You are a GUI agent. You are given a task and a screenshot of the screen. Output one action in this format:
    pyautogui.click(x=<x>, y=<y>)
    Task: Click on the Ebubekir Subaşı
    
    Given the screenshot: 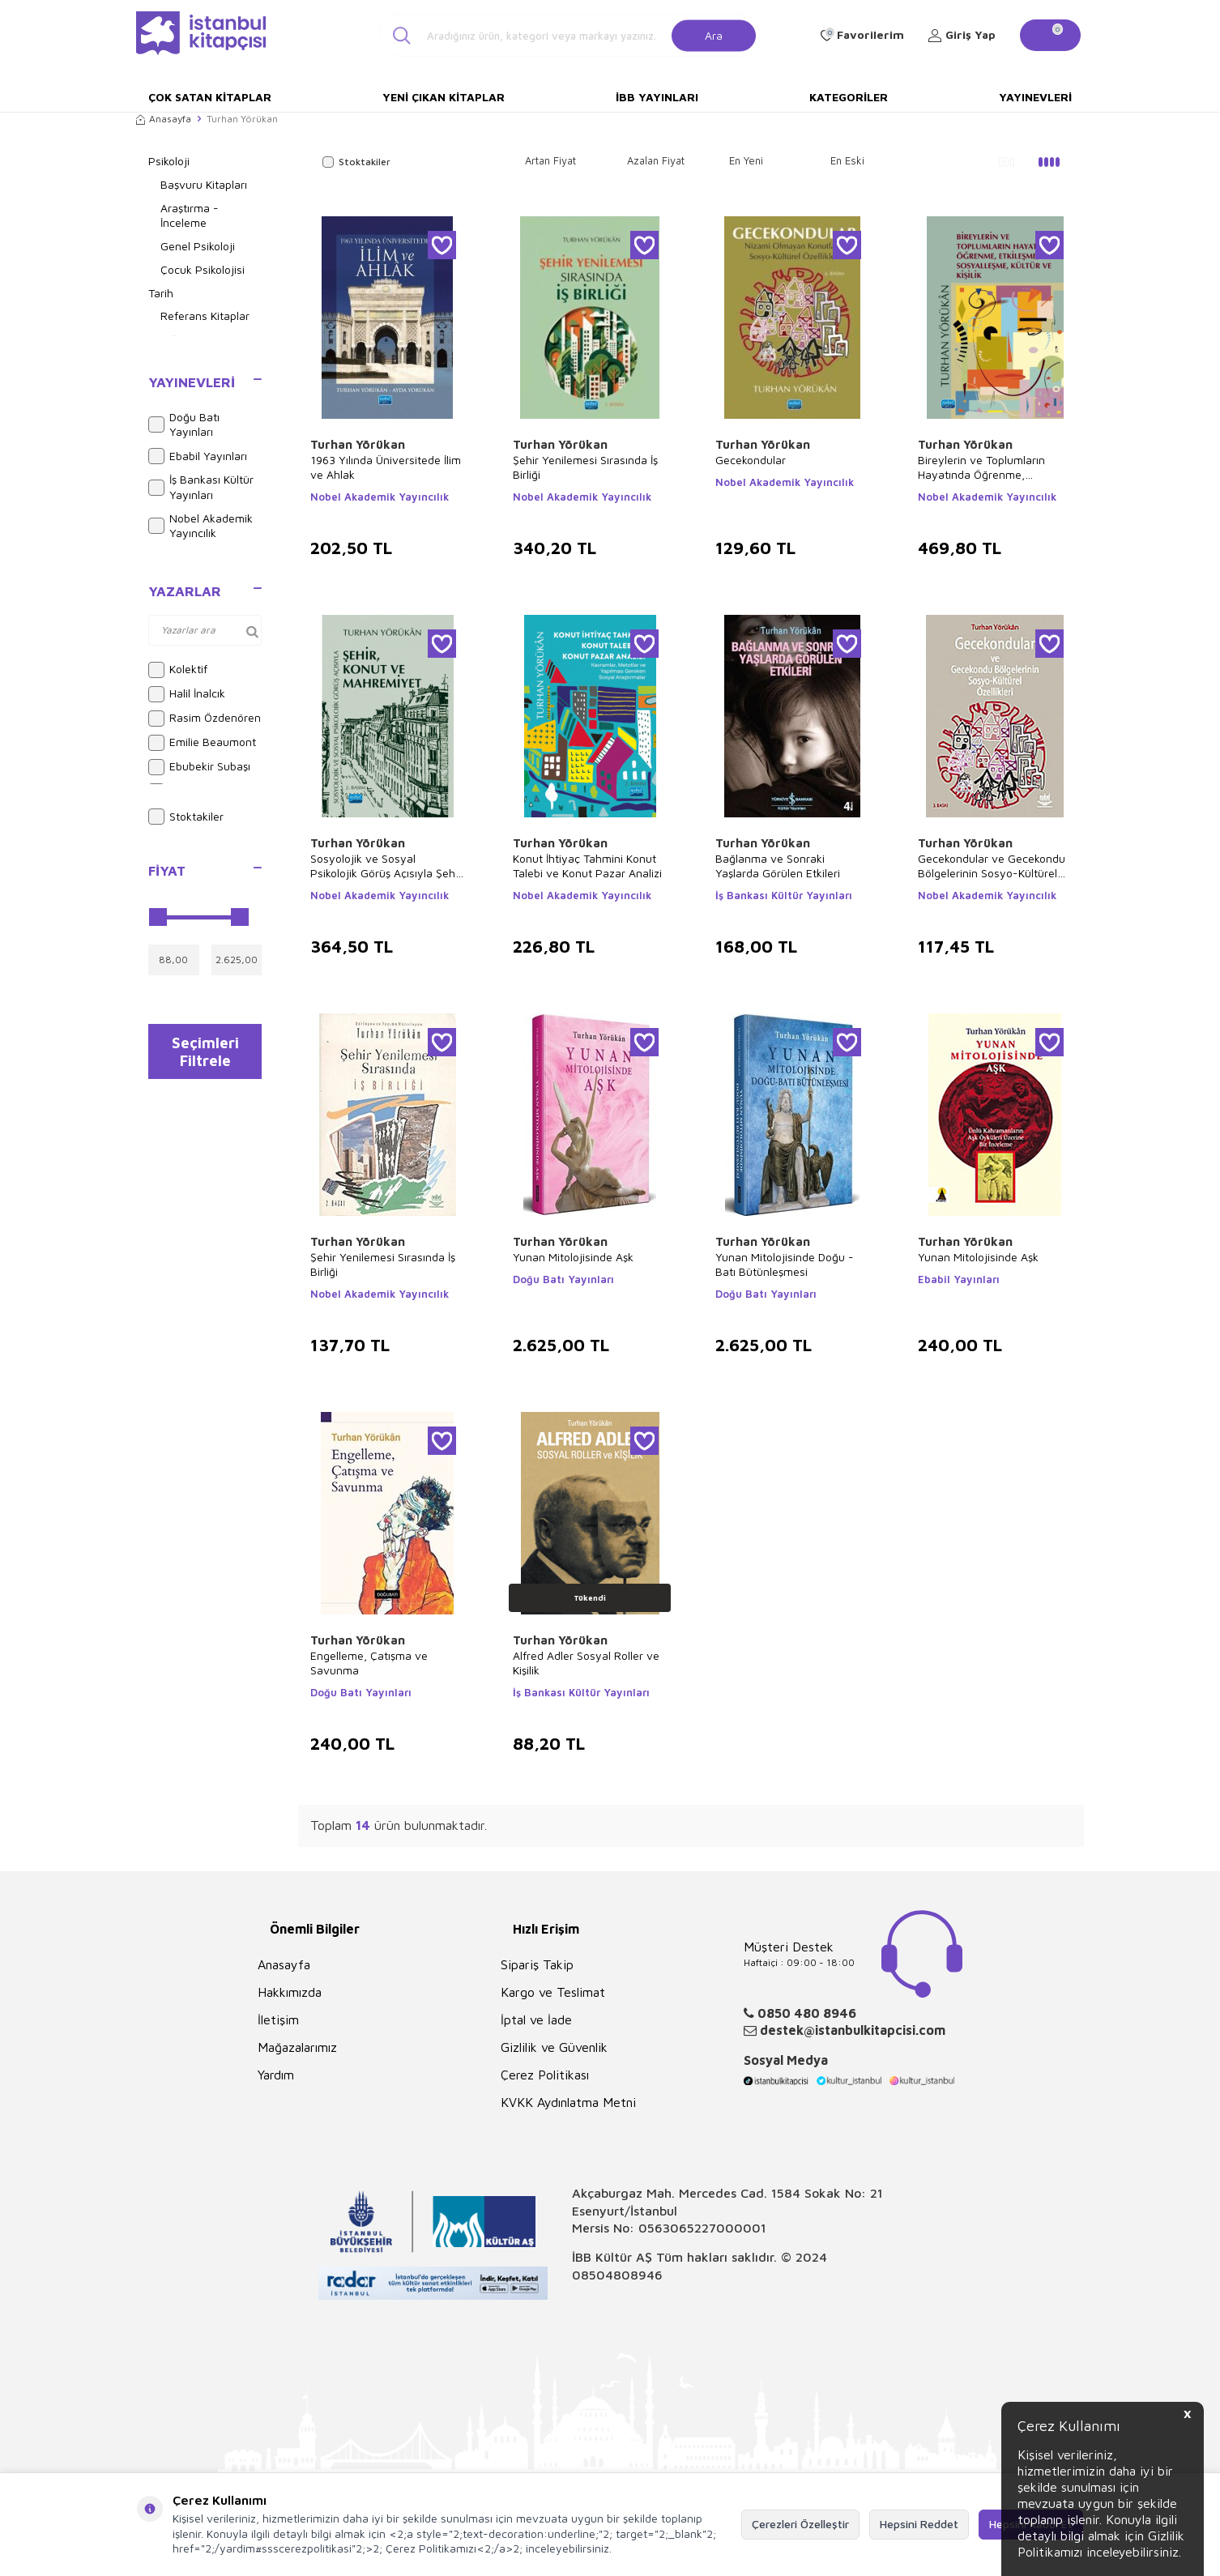 What is the action you would take?
    pyautogui.click(x=199, y=767)
    